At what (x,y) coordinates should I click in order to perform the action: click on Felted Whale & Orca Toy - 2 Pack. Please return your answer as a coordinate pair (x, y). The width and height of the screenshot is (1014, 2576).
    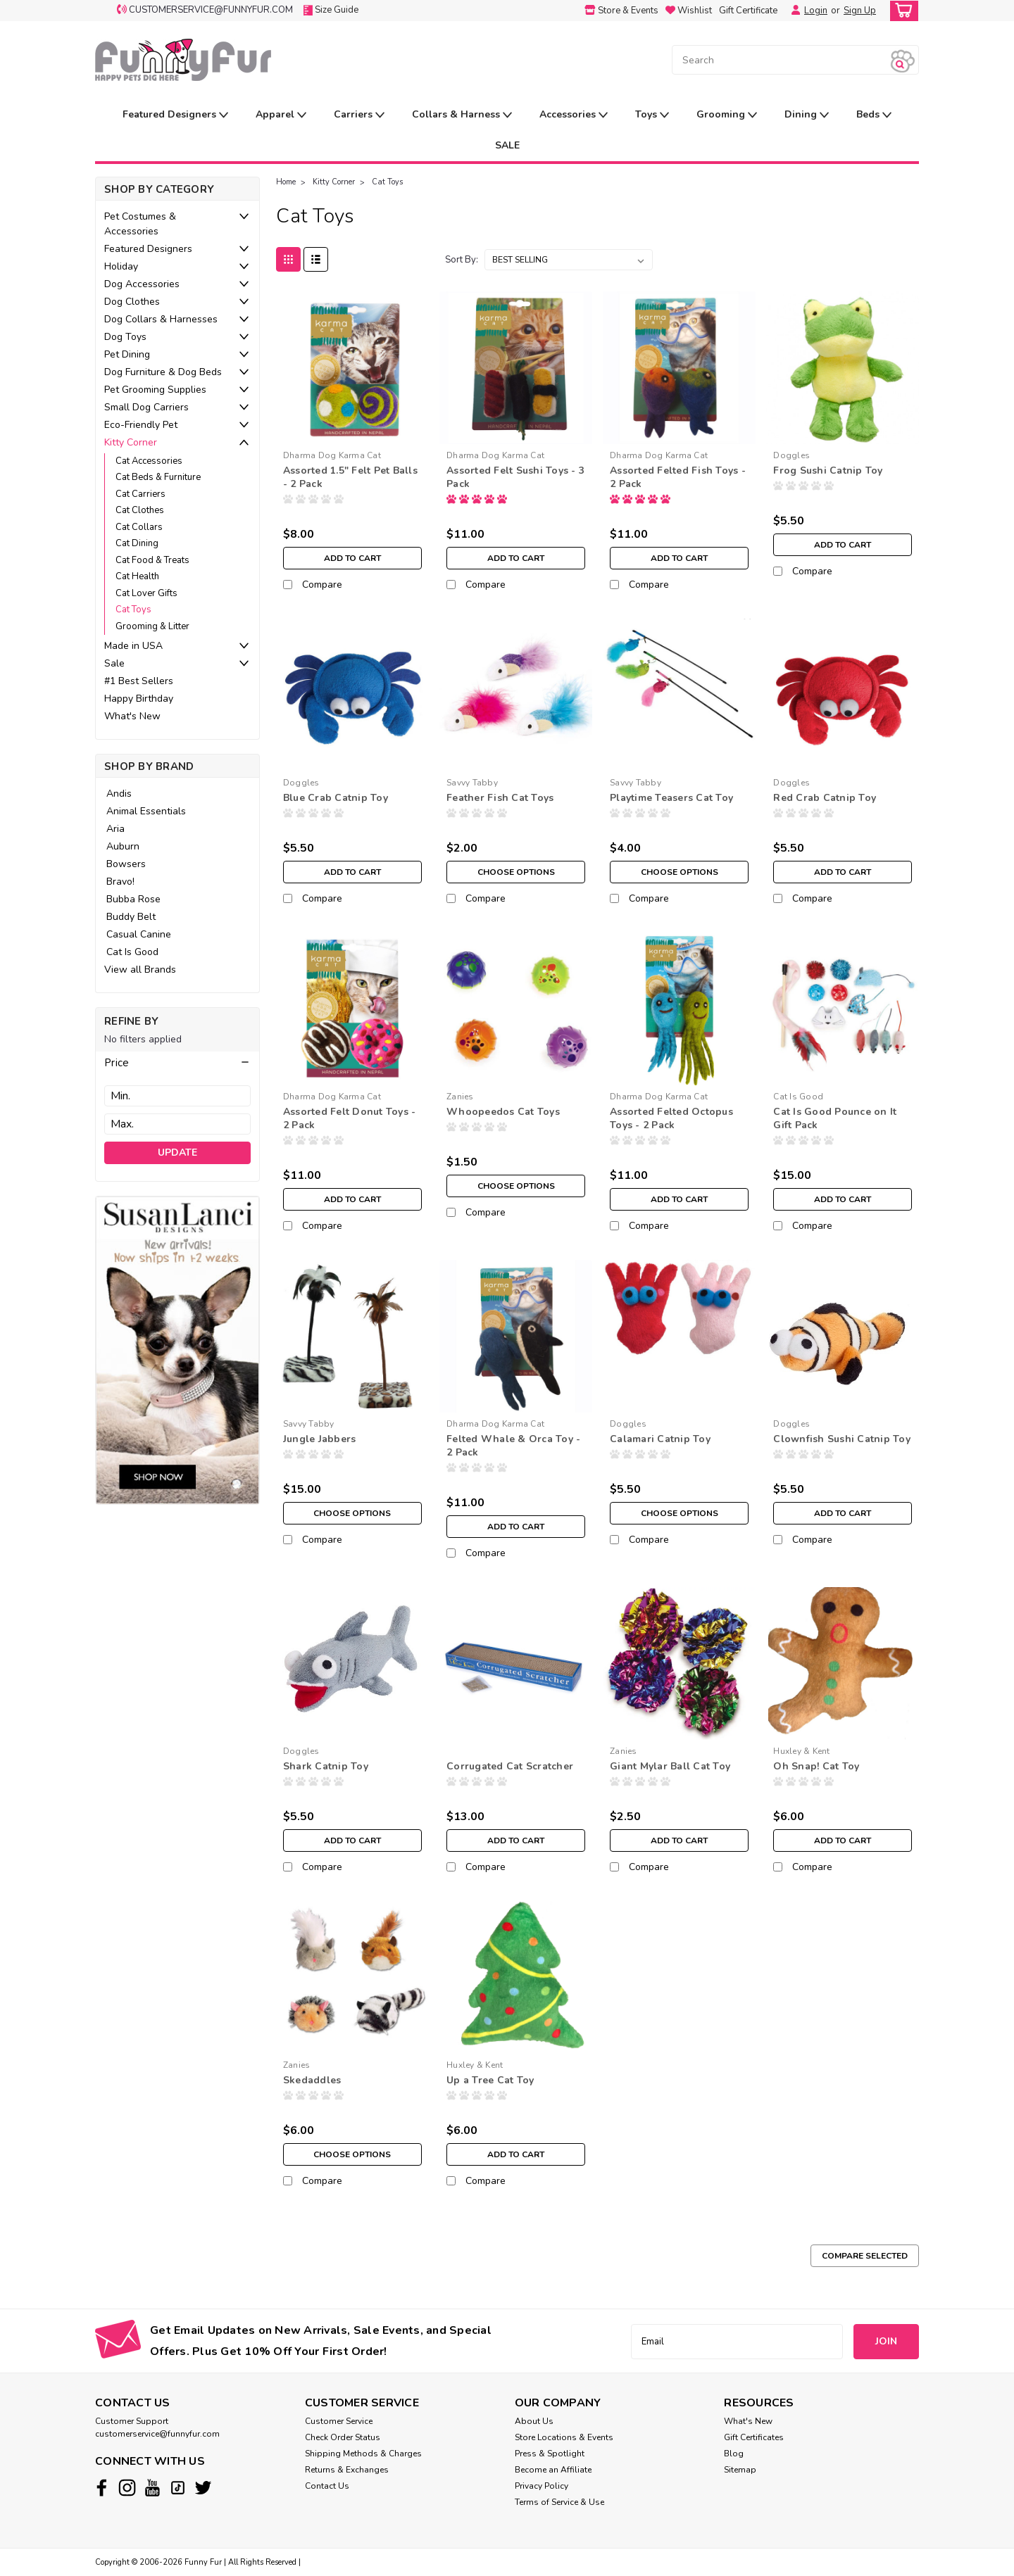
    Looking at the image, I should click on (513, 1445).